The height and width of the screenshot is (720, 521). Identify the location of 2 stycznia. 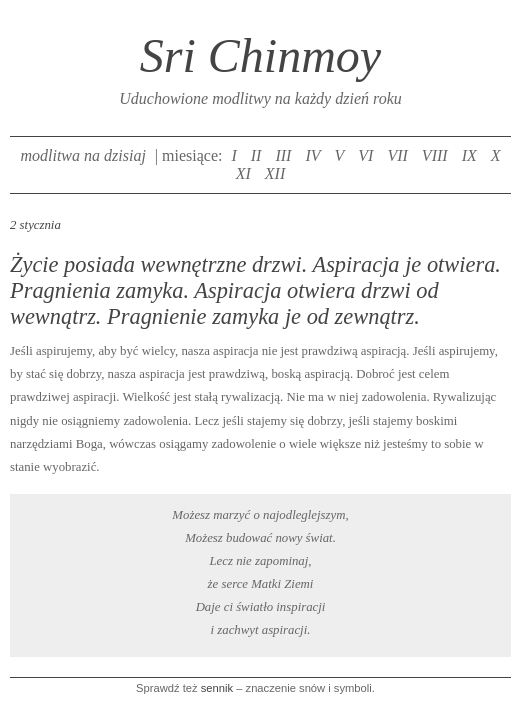
(35, 225).